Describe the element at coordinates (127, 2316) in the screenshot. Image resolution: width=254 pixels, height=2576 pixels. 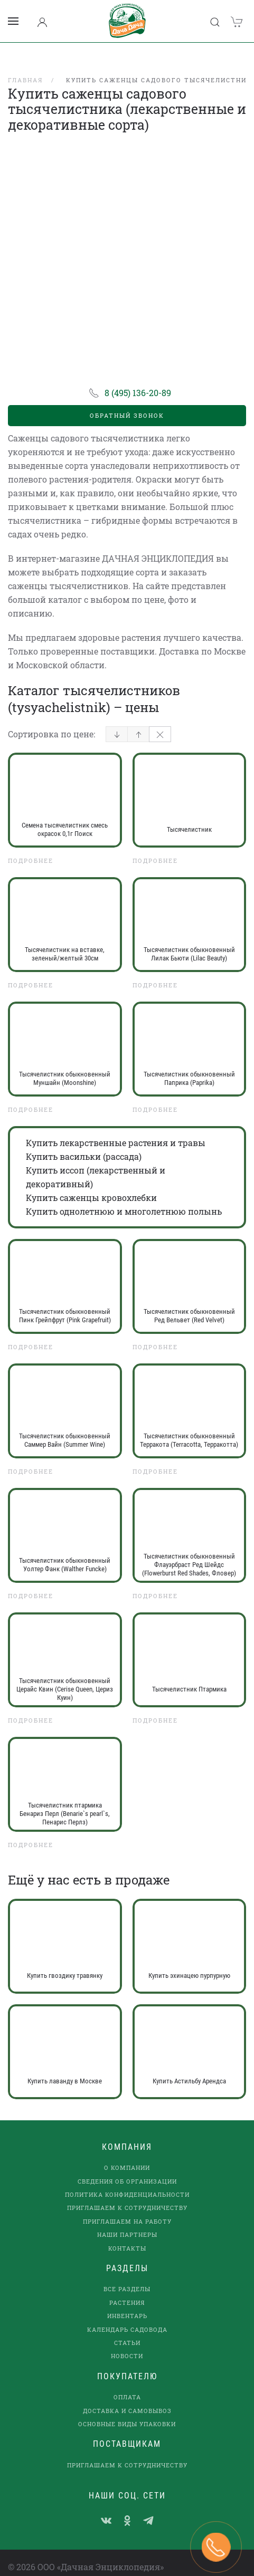
I see `Календарь садовода` at that location.